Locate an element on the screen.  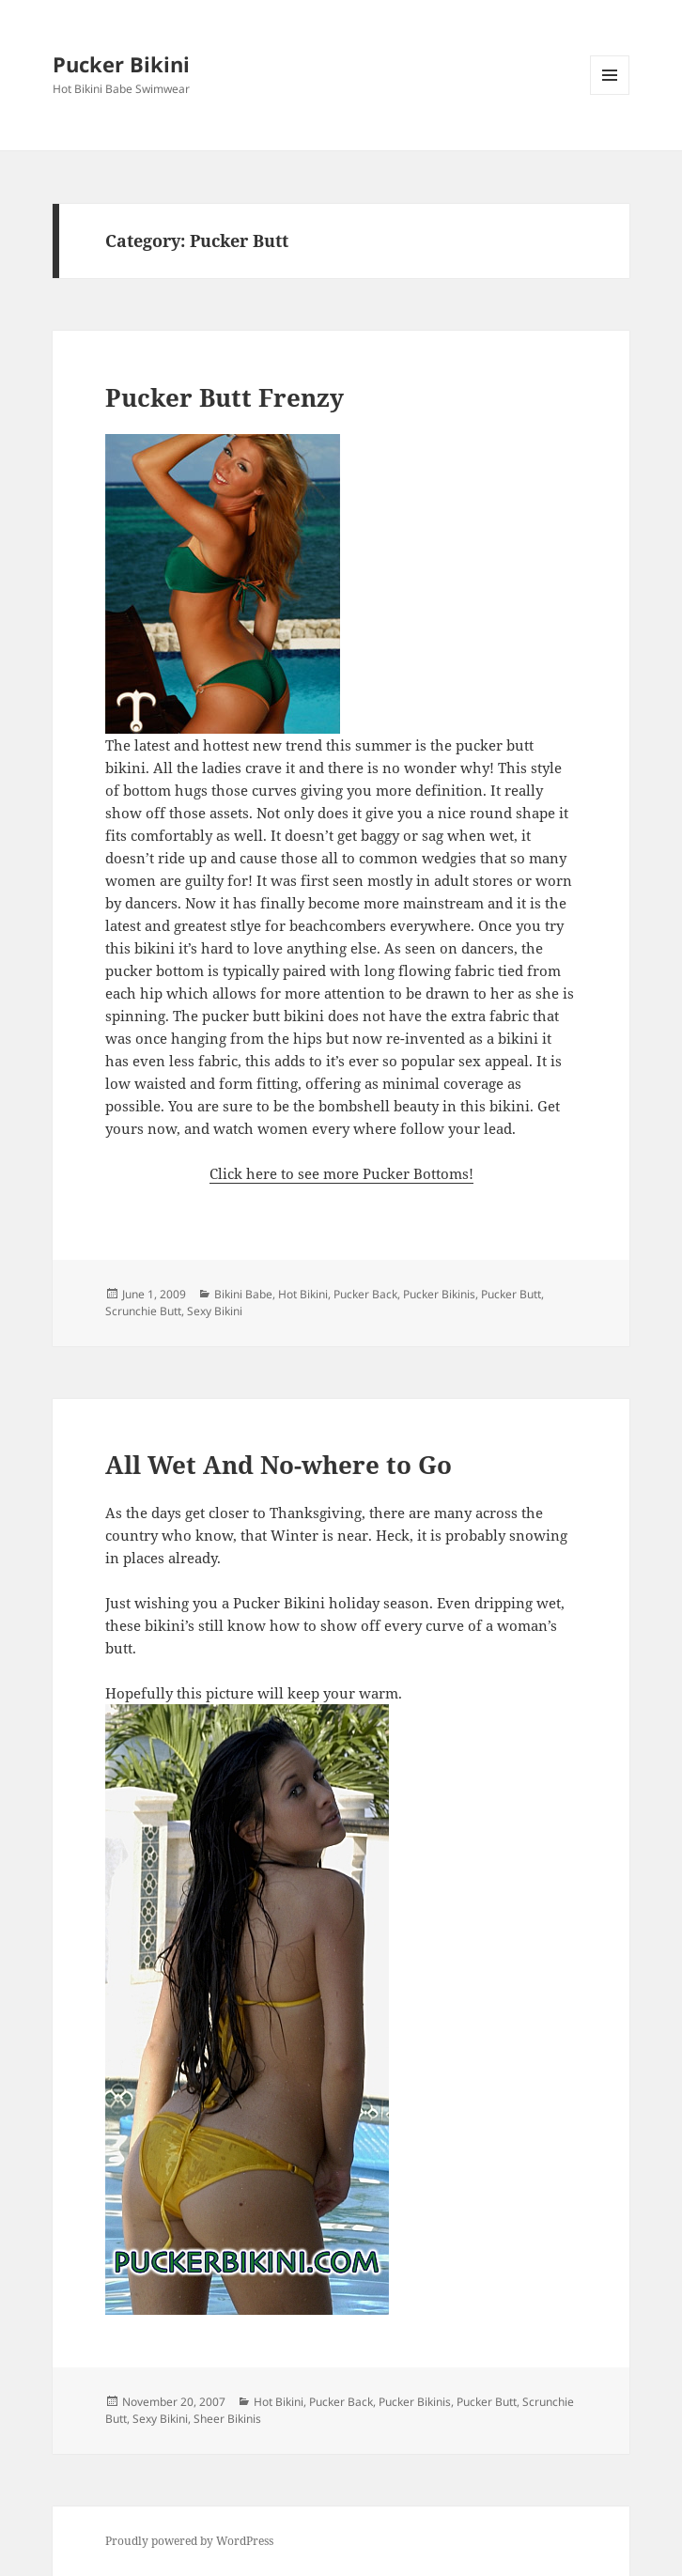
Menu and widgets is located at coordinates (610, 94).